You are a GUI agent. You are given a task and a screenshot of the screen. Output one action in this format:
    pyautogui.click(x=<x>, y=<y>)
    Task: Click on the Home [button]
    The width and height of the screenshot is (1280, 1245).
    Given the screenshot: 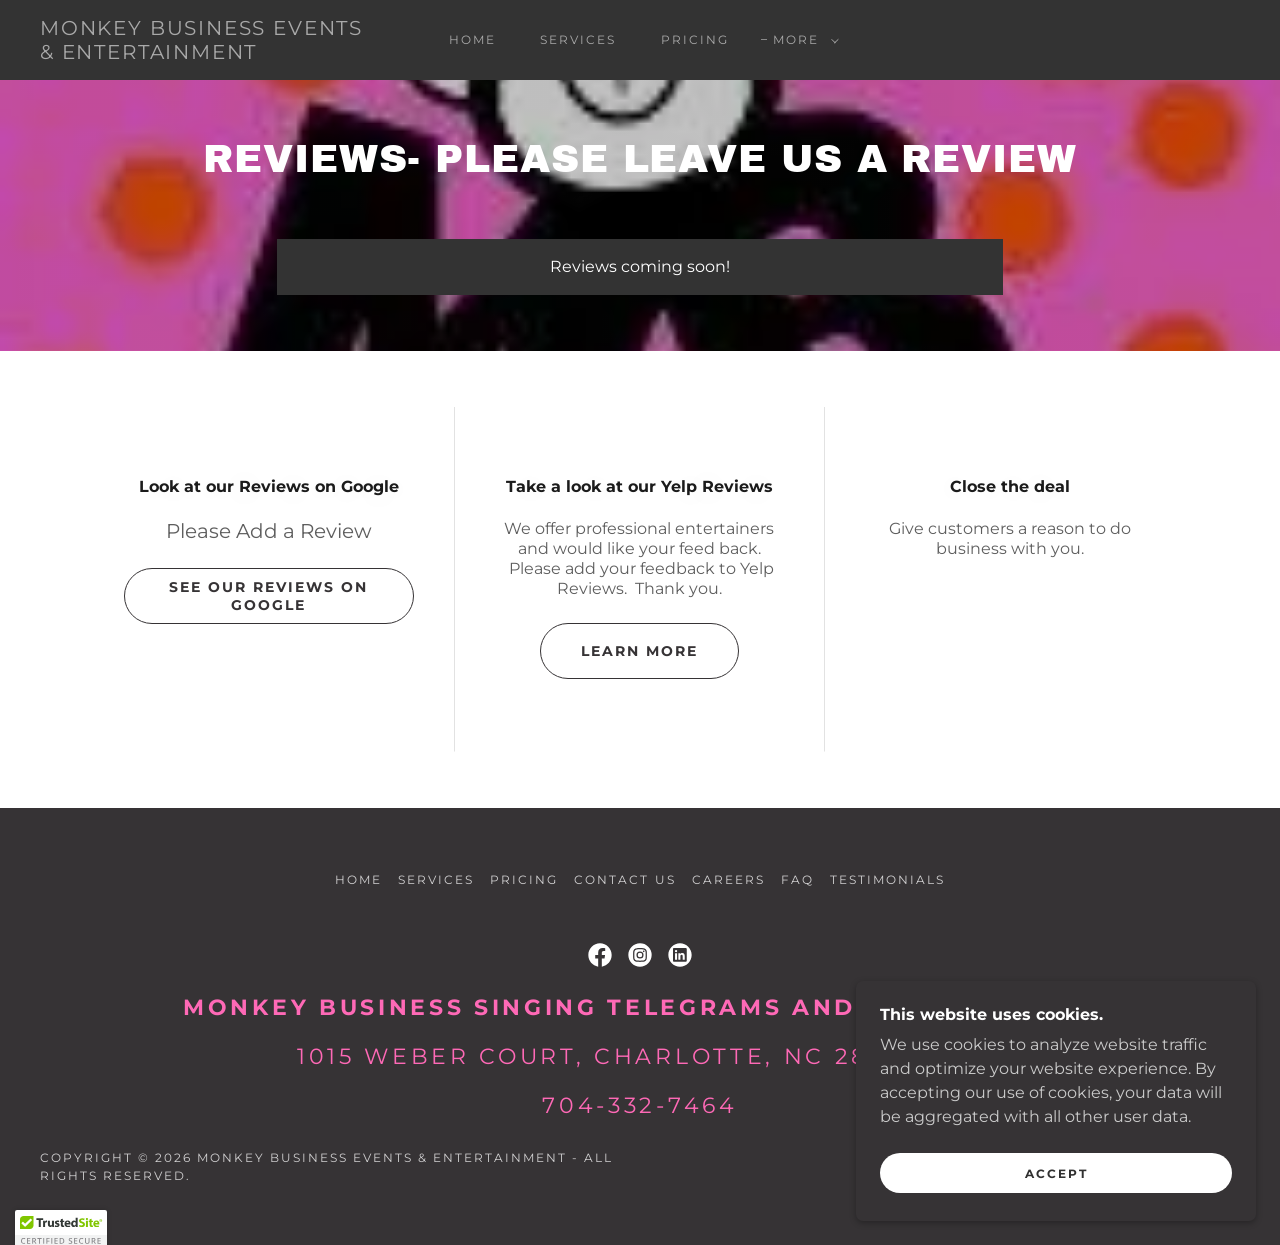 What is the action you would take?
    pyautogui.click(x=358, y=879)
    